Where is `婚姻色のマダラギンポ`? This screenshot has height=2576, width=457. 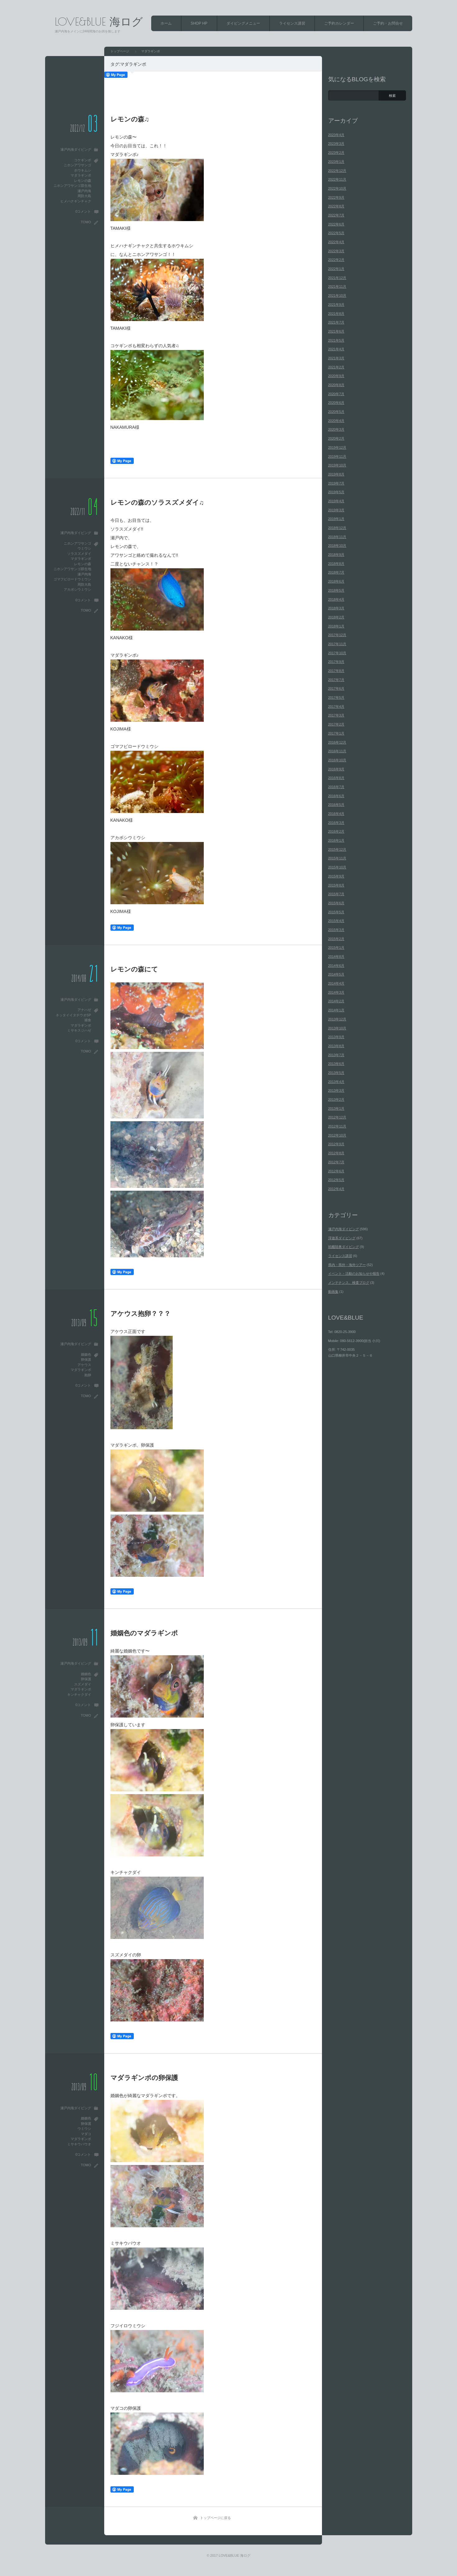 婚姻色のマダラギンポ is located at coordinates (144, 1633).